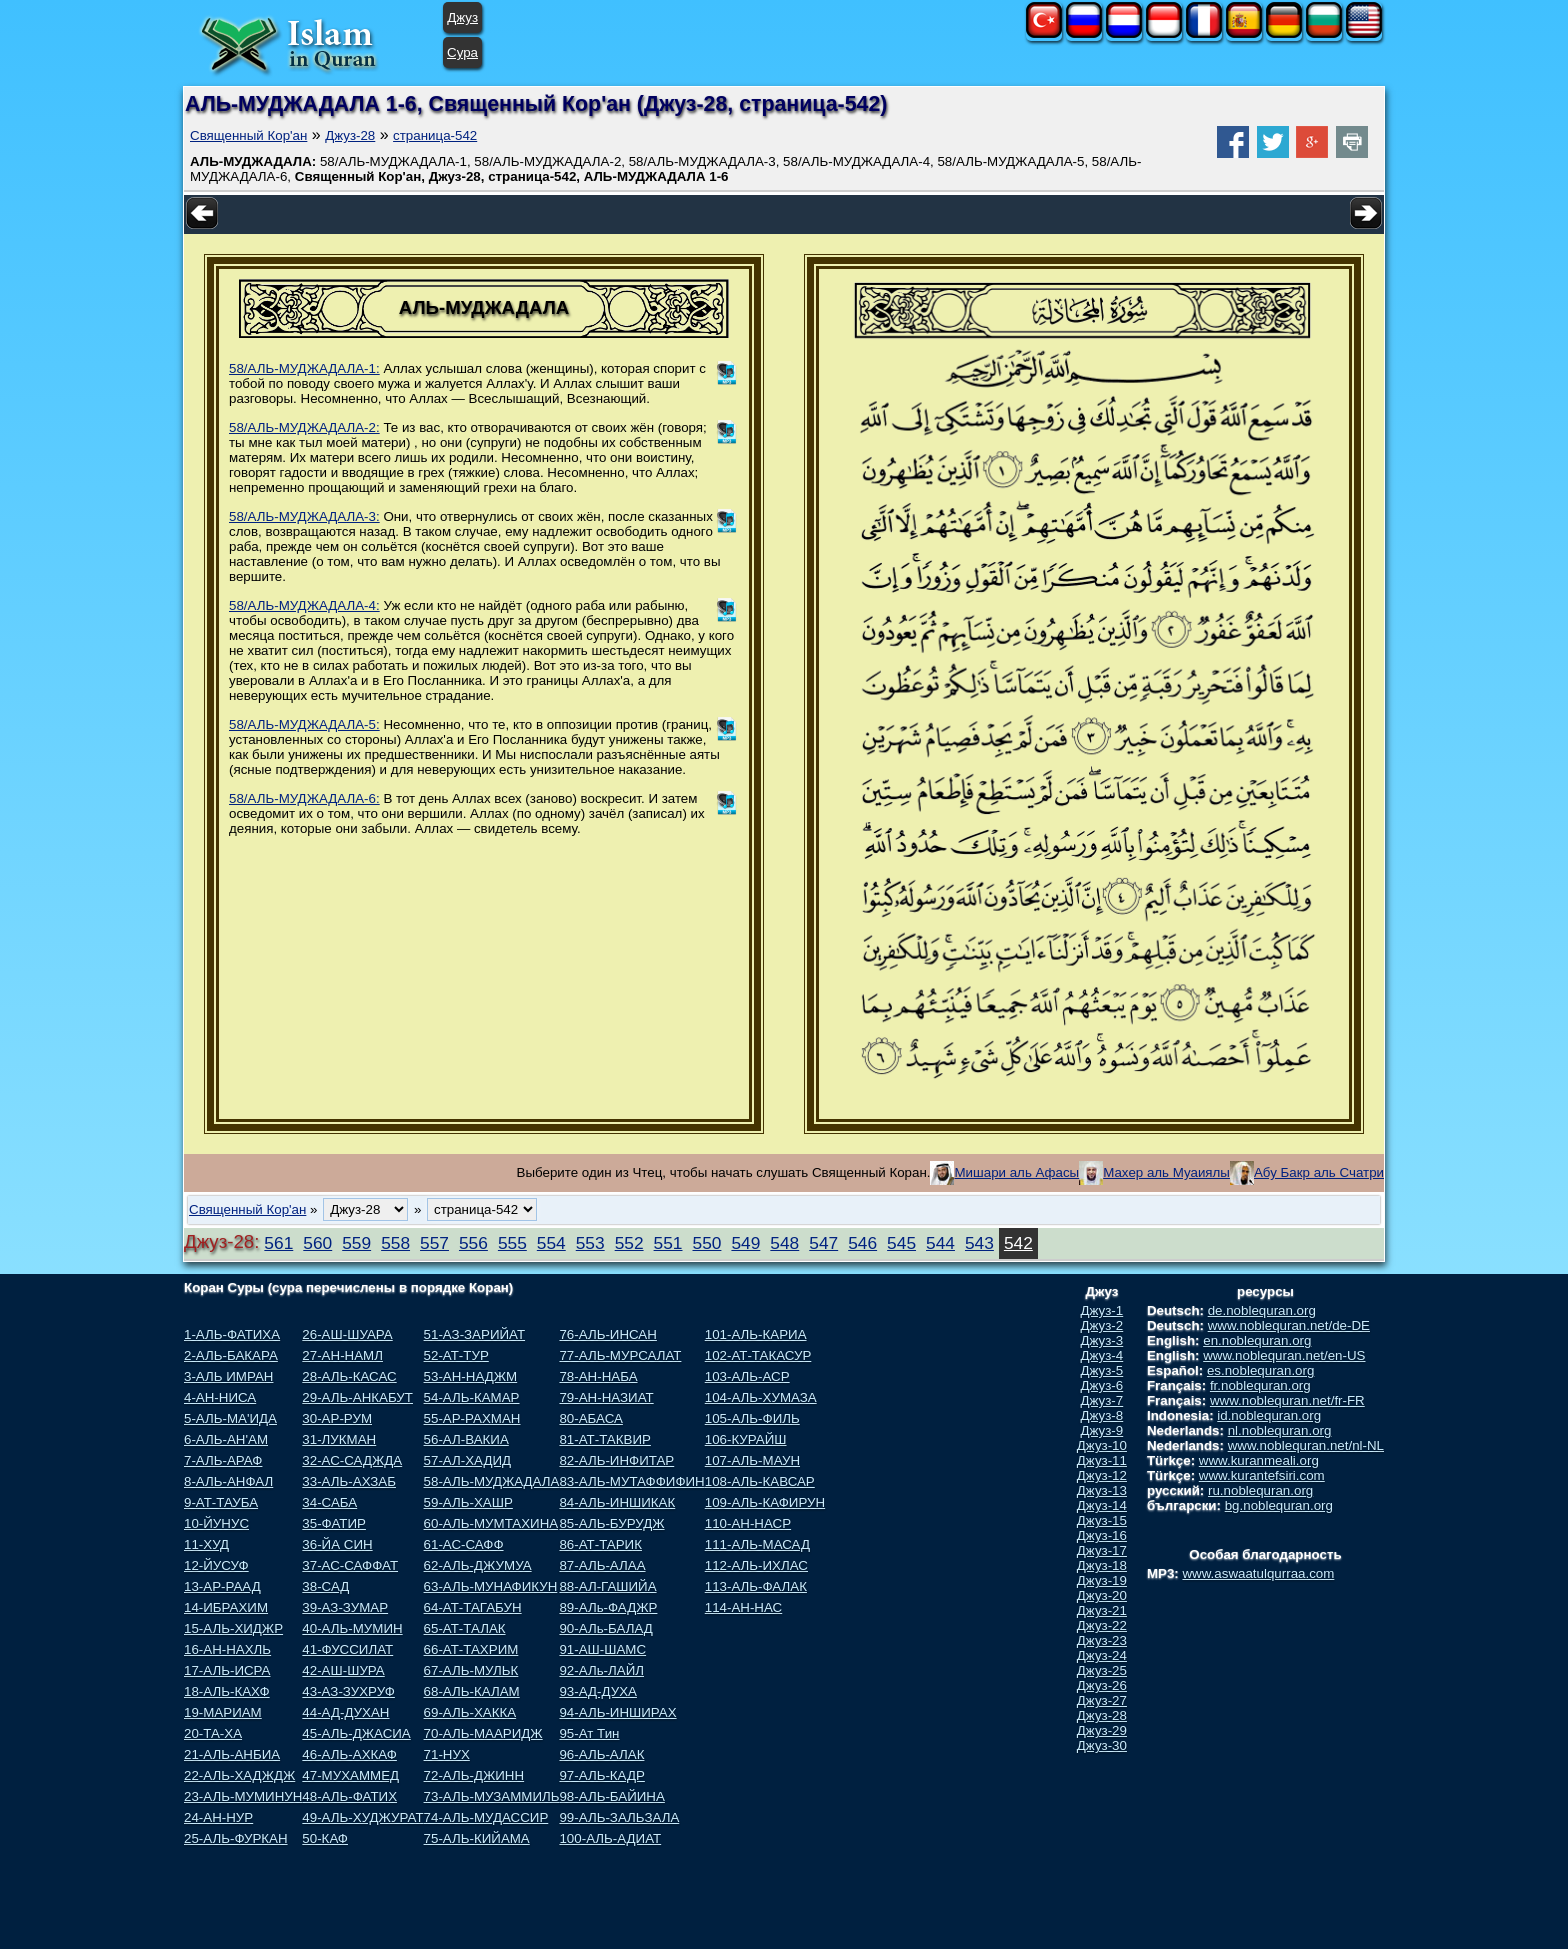  Describe the element at coordinates (473, 1243) in the screenshot. I see `556` at that location.